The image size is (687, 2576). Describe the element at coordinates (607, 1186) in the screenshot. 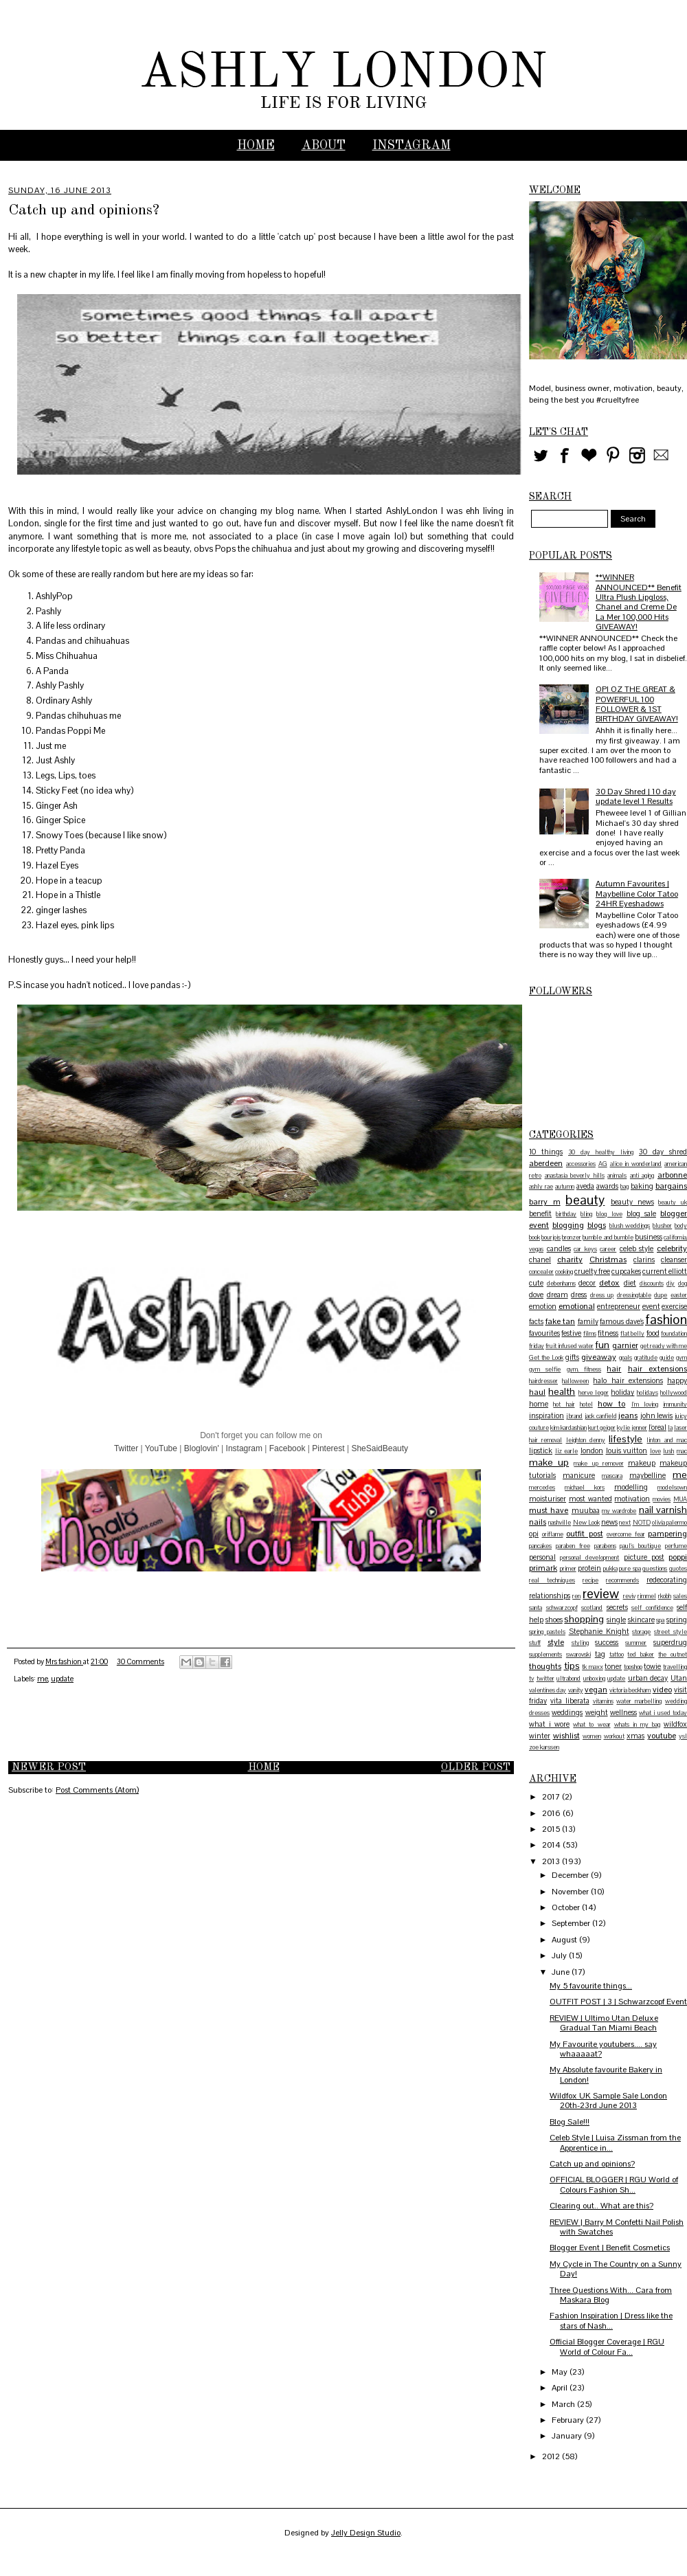

I see `awards` at that location.